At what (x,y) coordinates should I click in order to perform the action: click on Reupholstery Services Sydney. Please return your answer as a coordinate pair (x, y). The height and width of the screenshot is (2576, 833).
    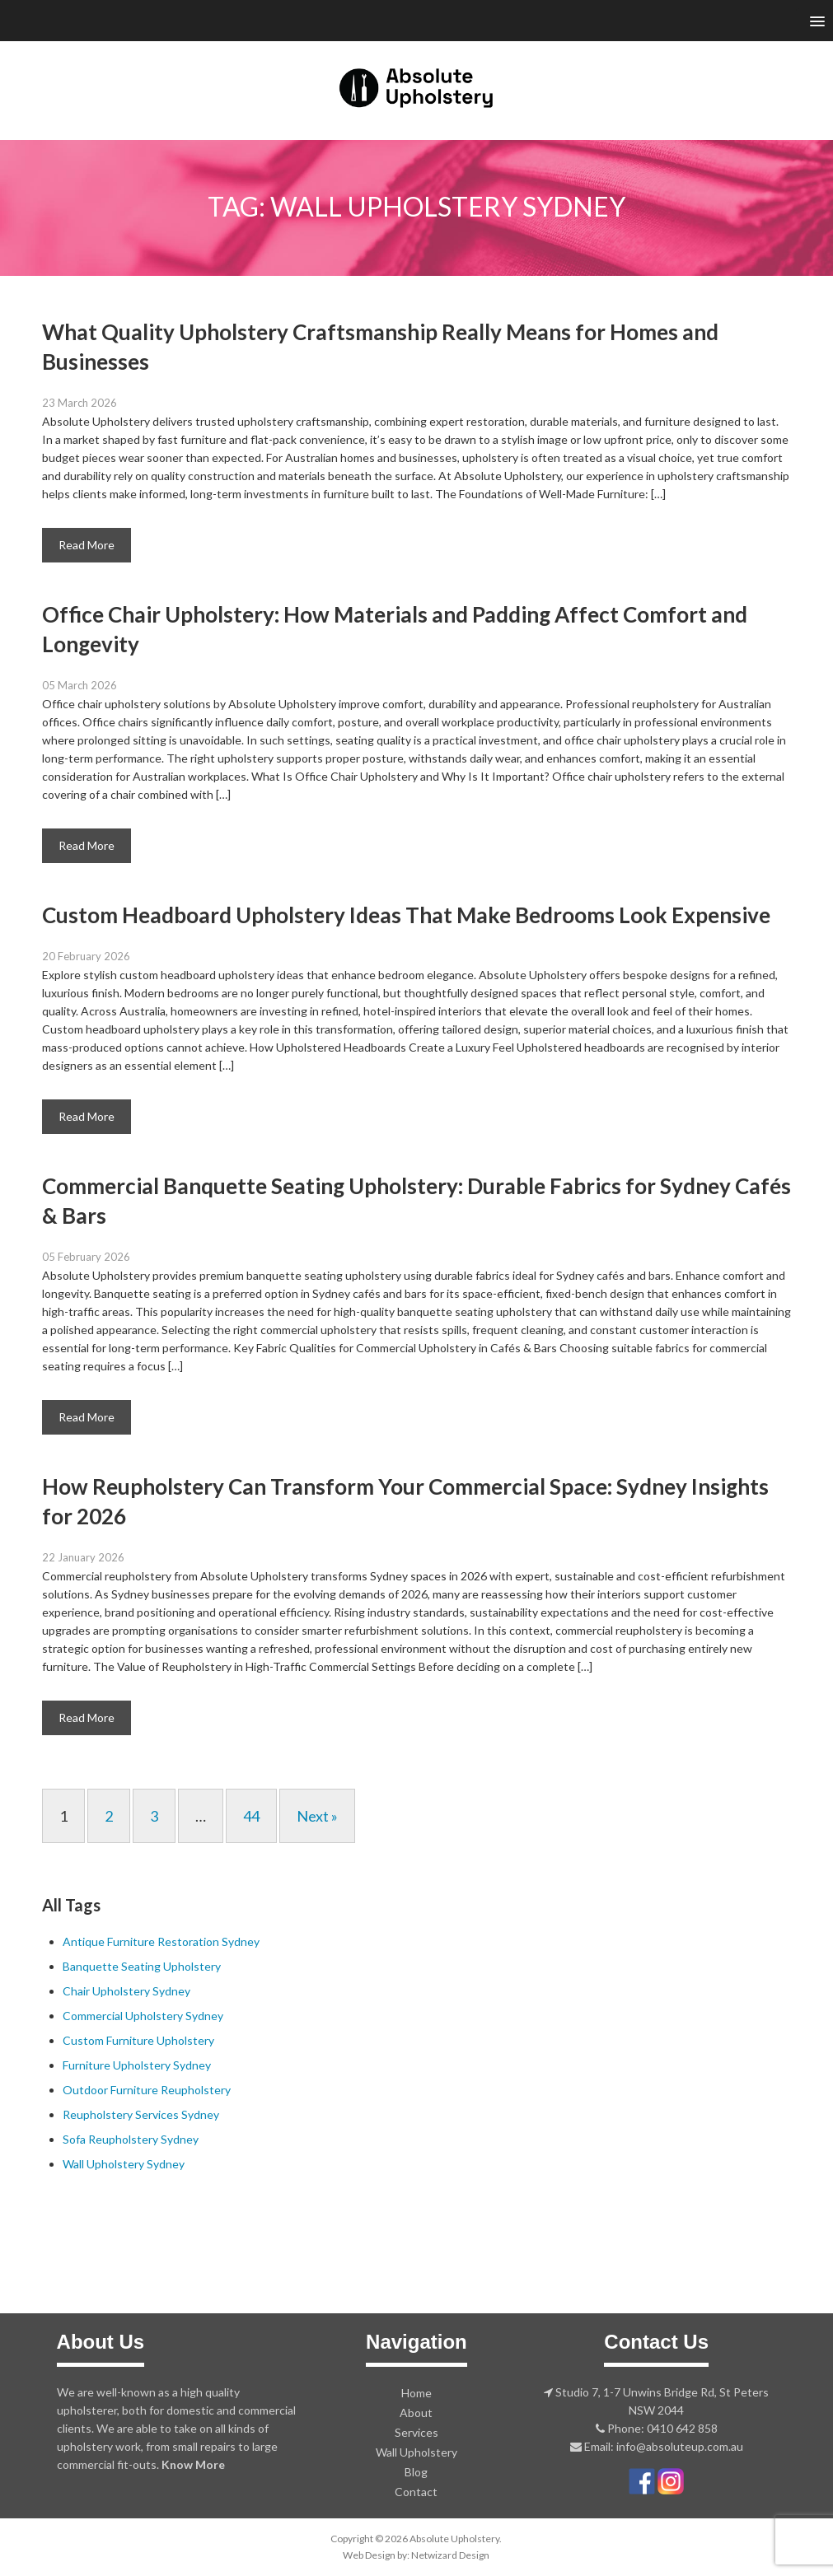
    Looking at the image, I should click on (141, 2114).